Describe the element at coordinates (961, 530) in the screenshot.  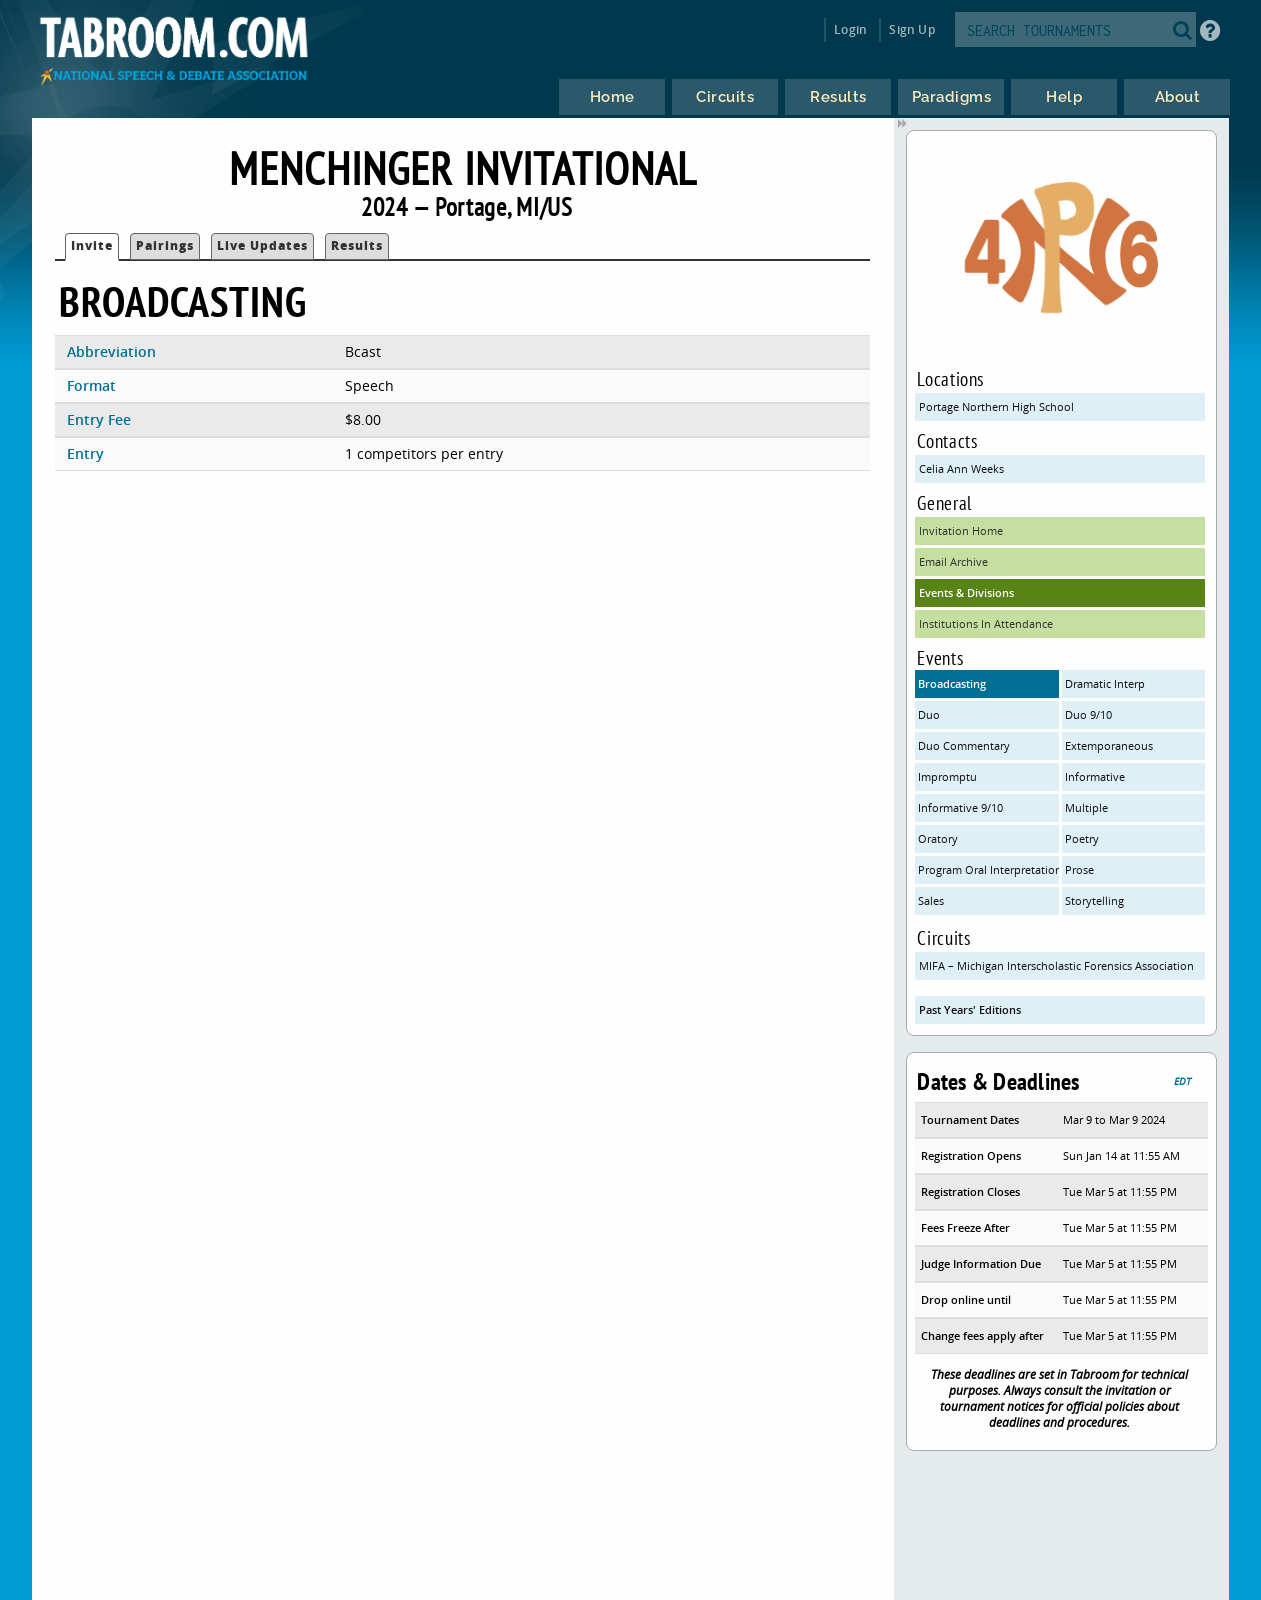
I see `Invitation Home` at that location.